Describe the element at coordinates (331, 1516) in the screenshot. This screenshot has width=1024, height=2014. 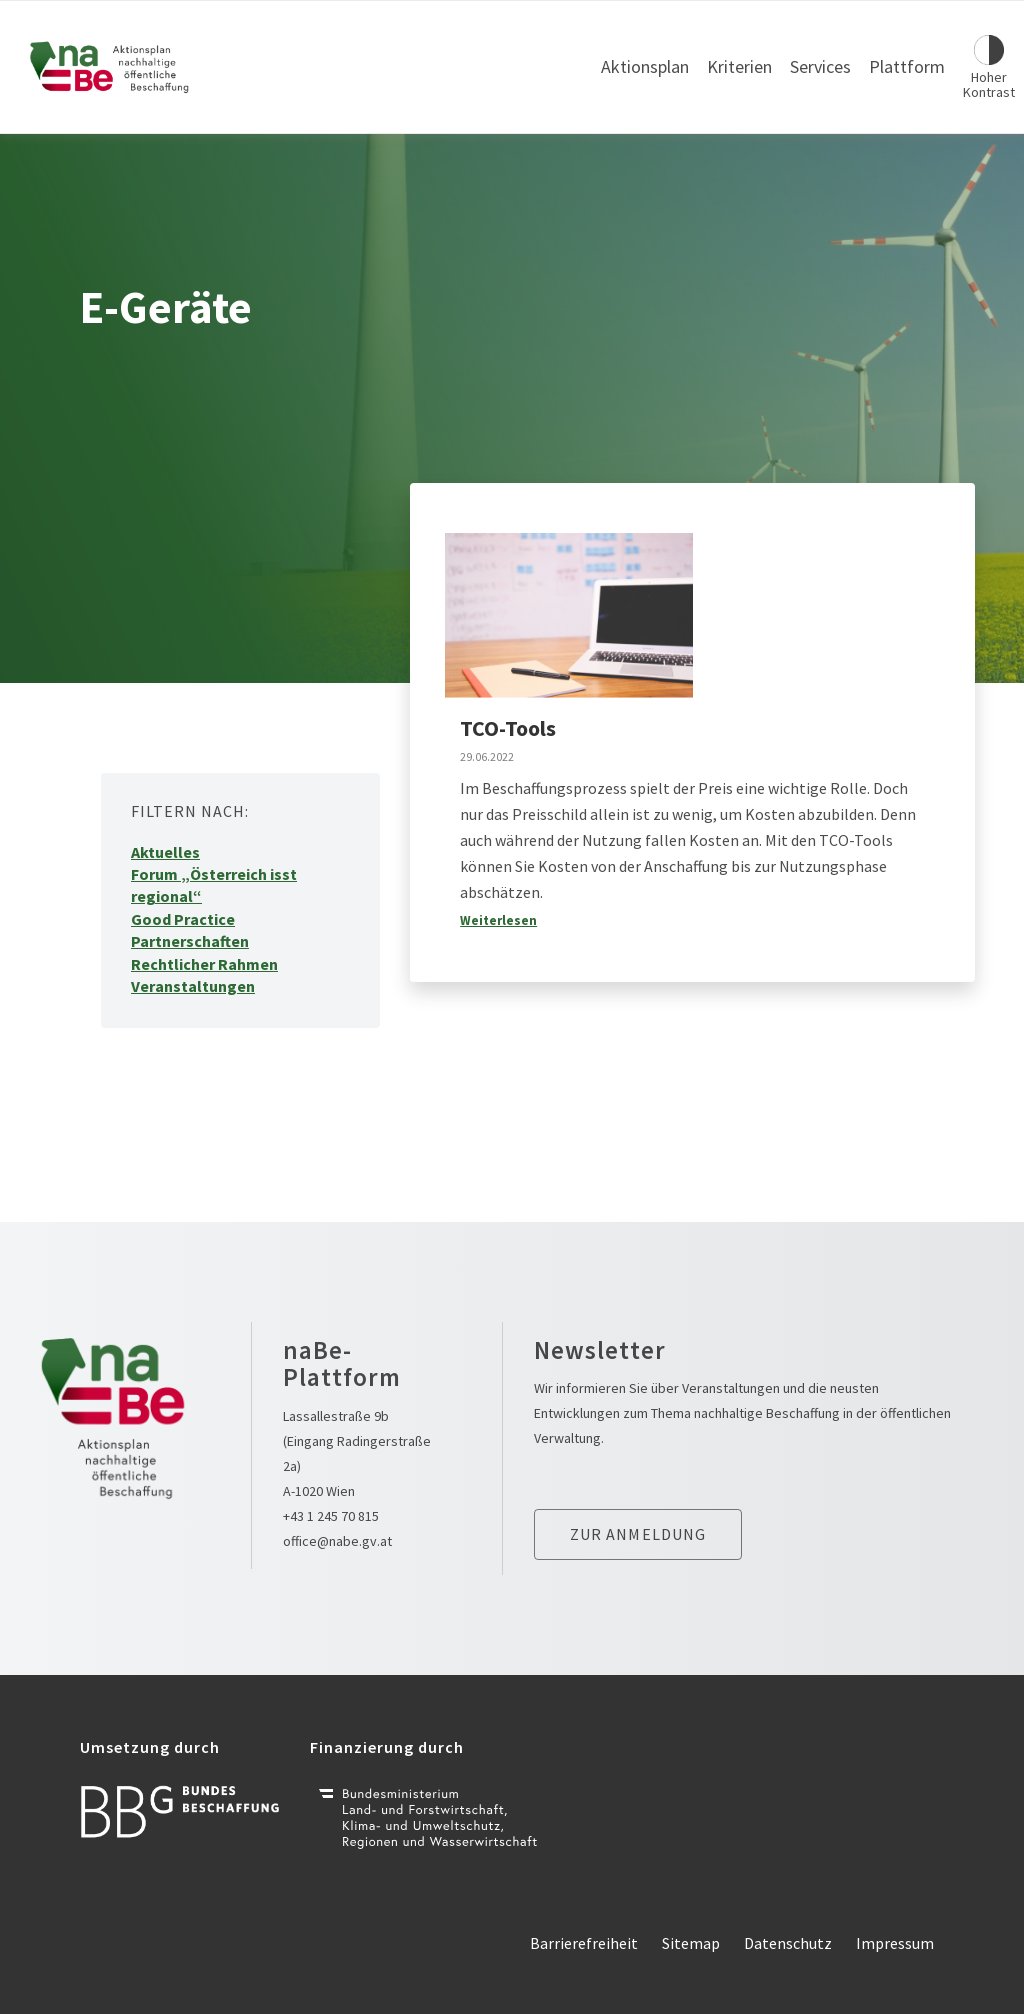
I see `+43 1 245 70 815` at that location.